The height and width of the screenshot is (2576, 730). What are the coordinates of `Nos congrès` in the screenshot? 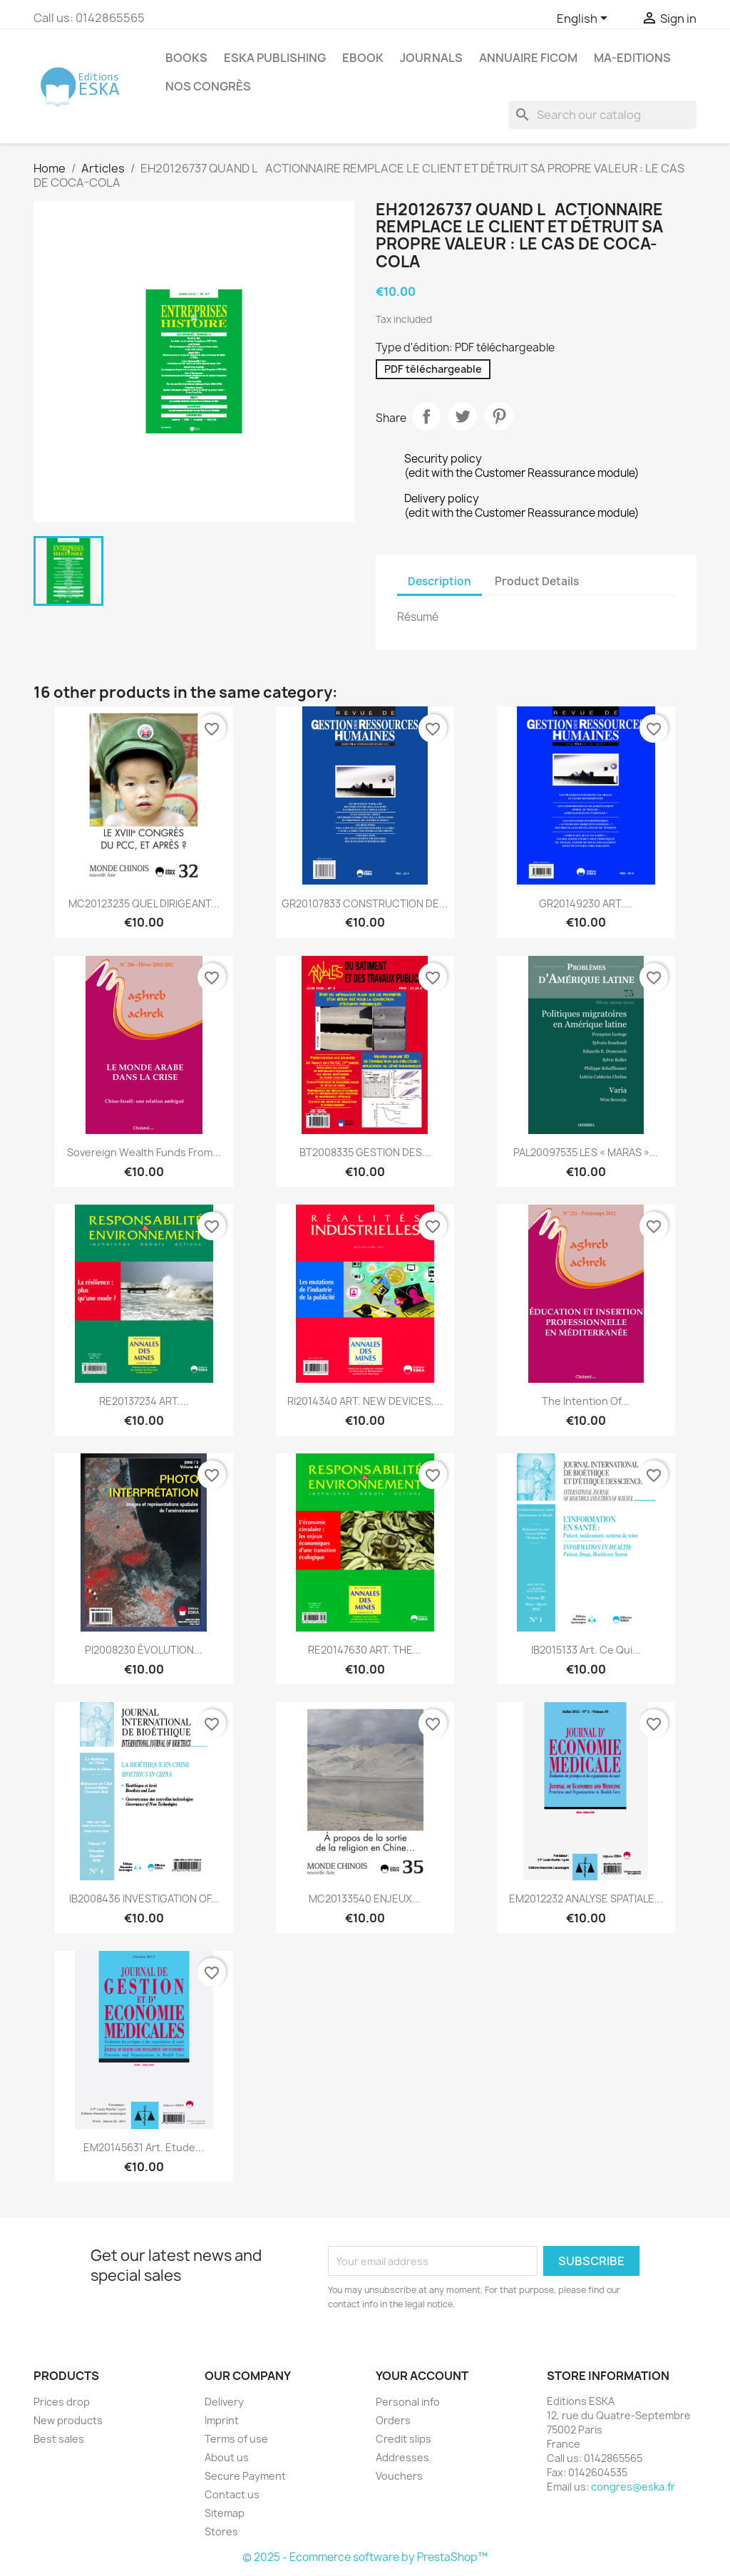 It's located at (208, 86).